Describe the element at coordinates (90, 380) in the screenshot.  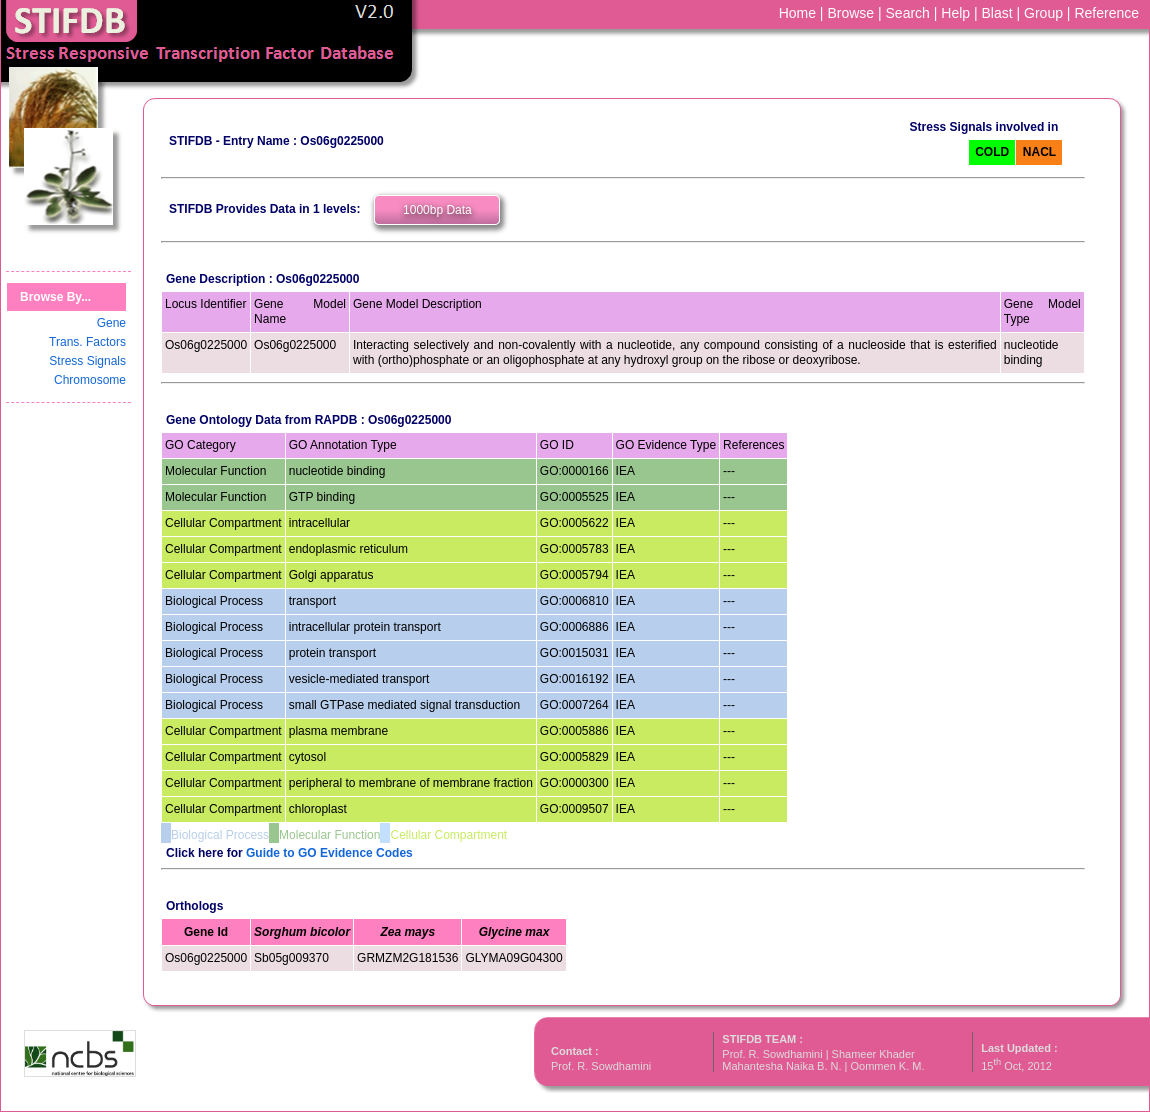
I see `Chromosome` at that location.